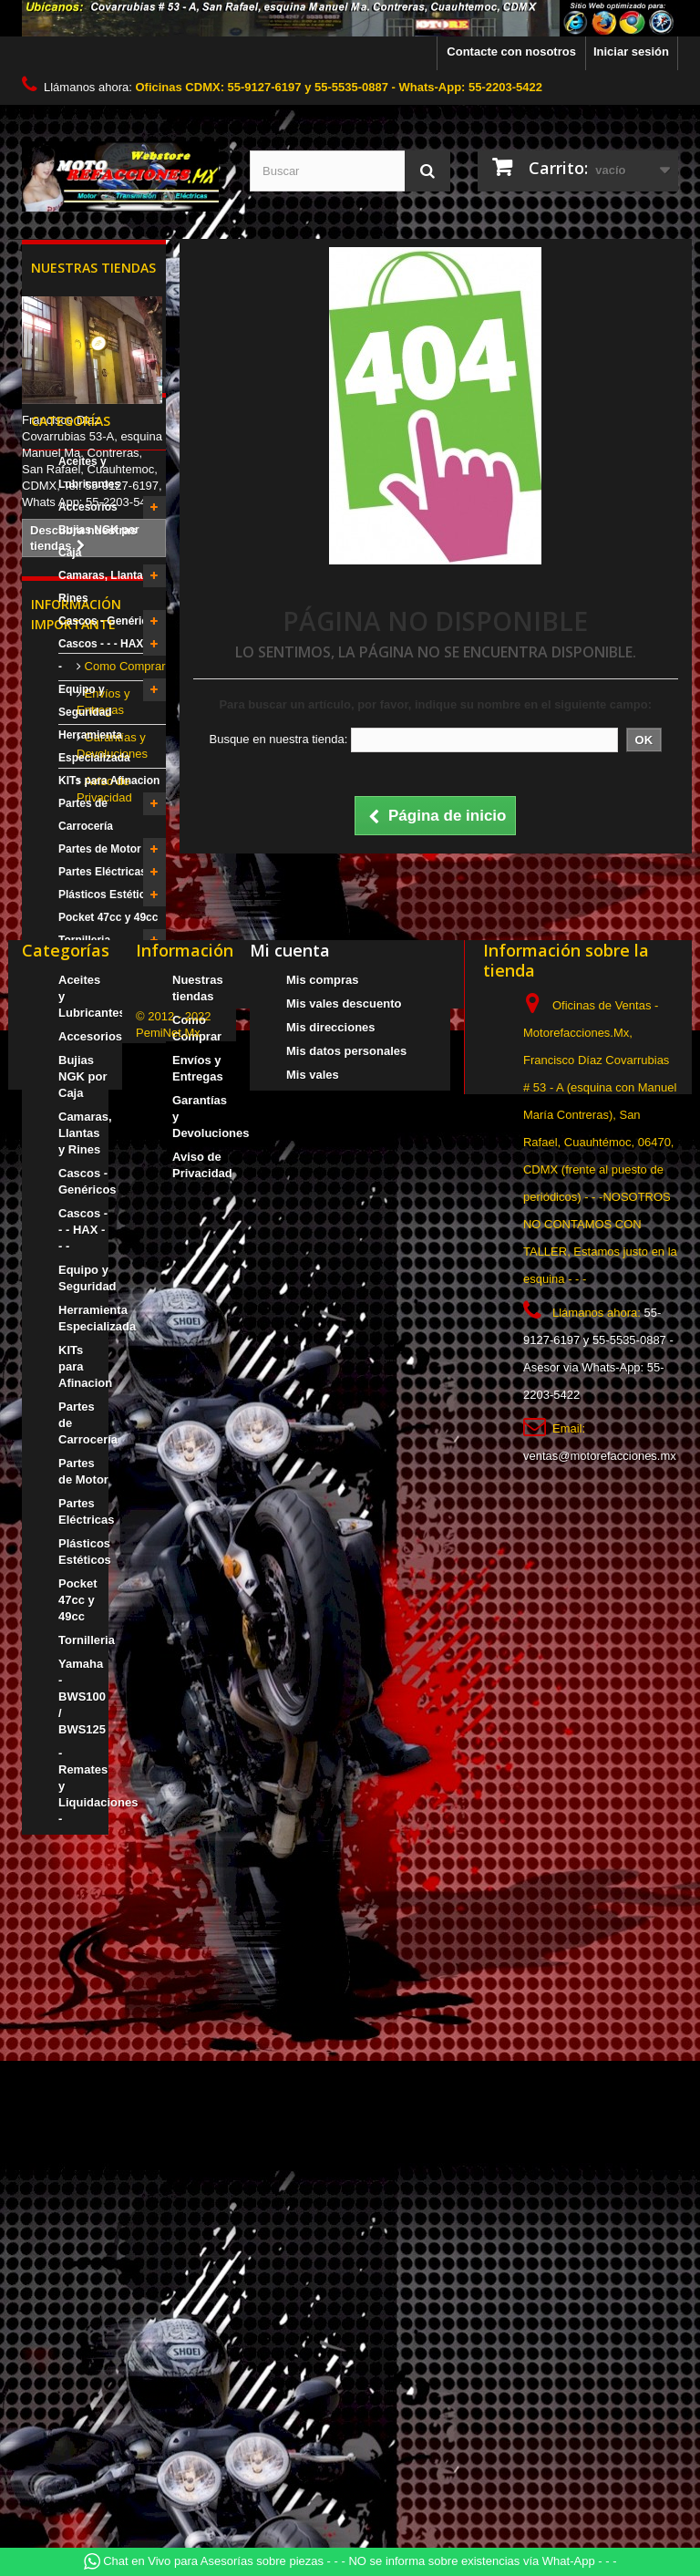  What do you see at coordinates (94, 927) in the screenshot?
I see `Herramienta Especializada` at bounding box center [94, 927].